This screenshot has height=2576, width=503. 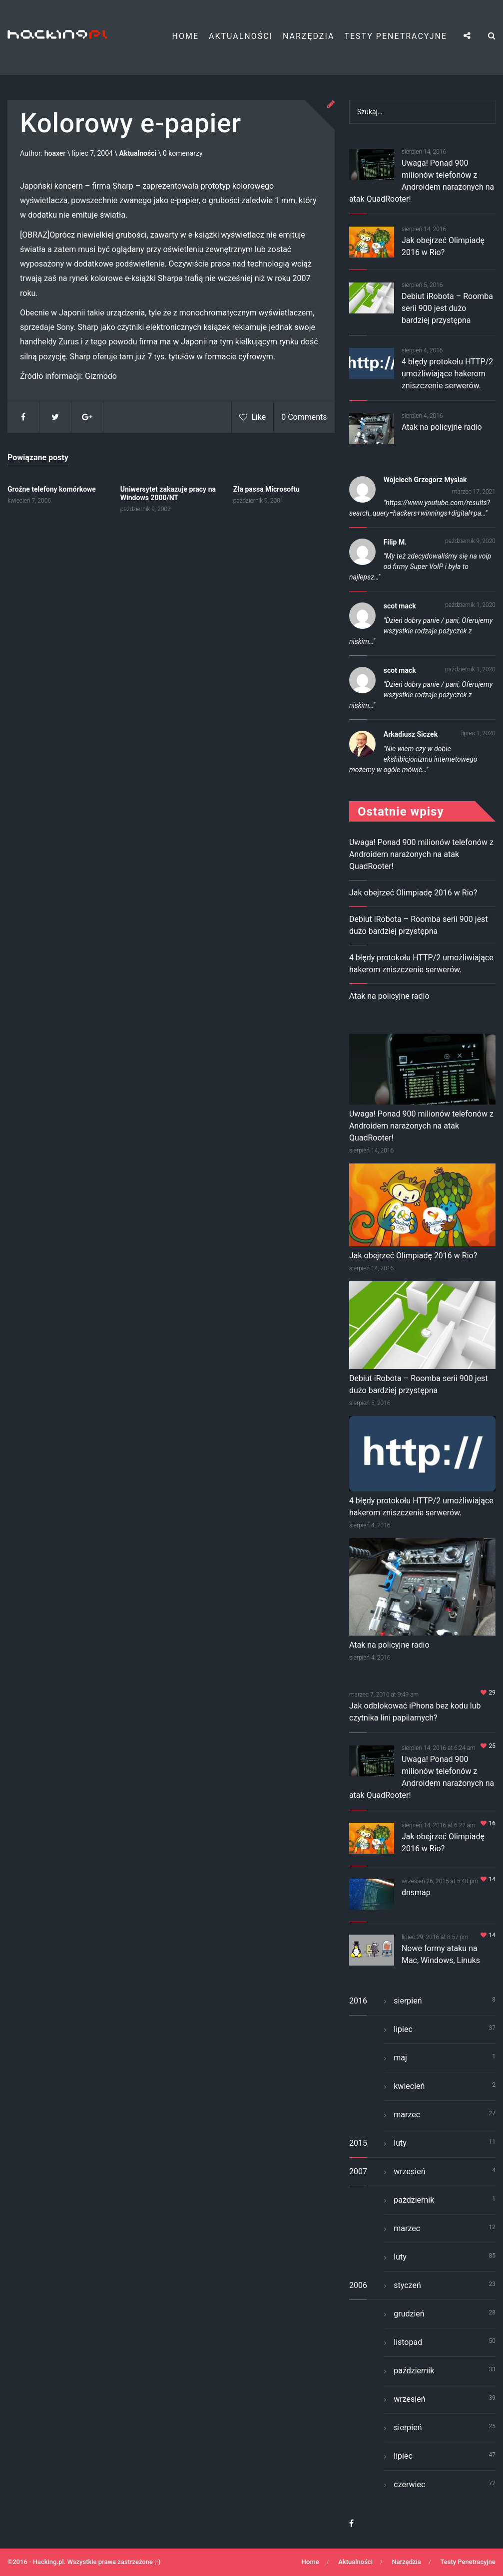 What do you see at coordinates (358, 2000) in the screenshot?
I see `2016` at bounding box center [358, 2000].